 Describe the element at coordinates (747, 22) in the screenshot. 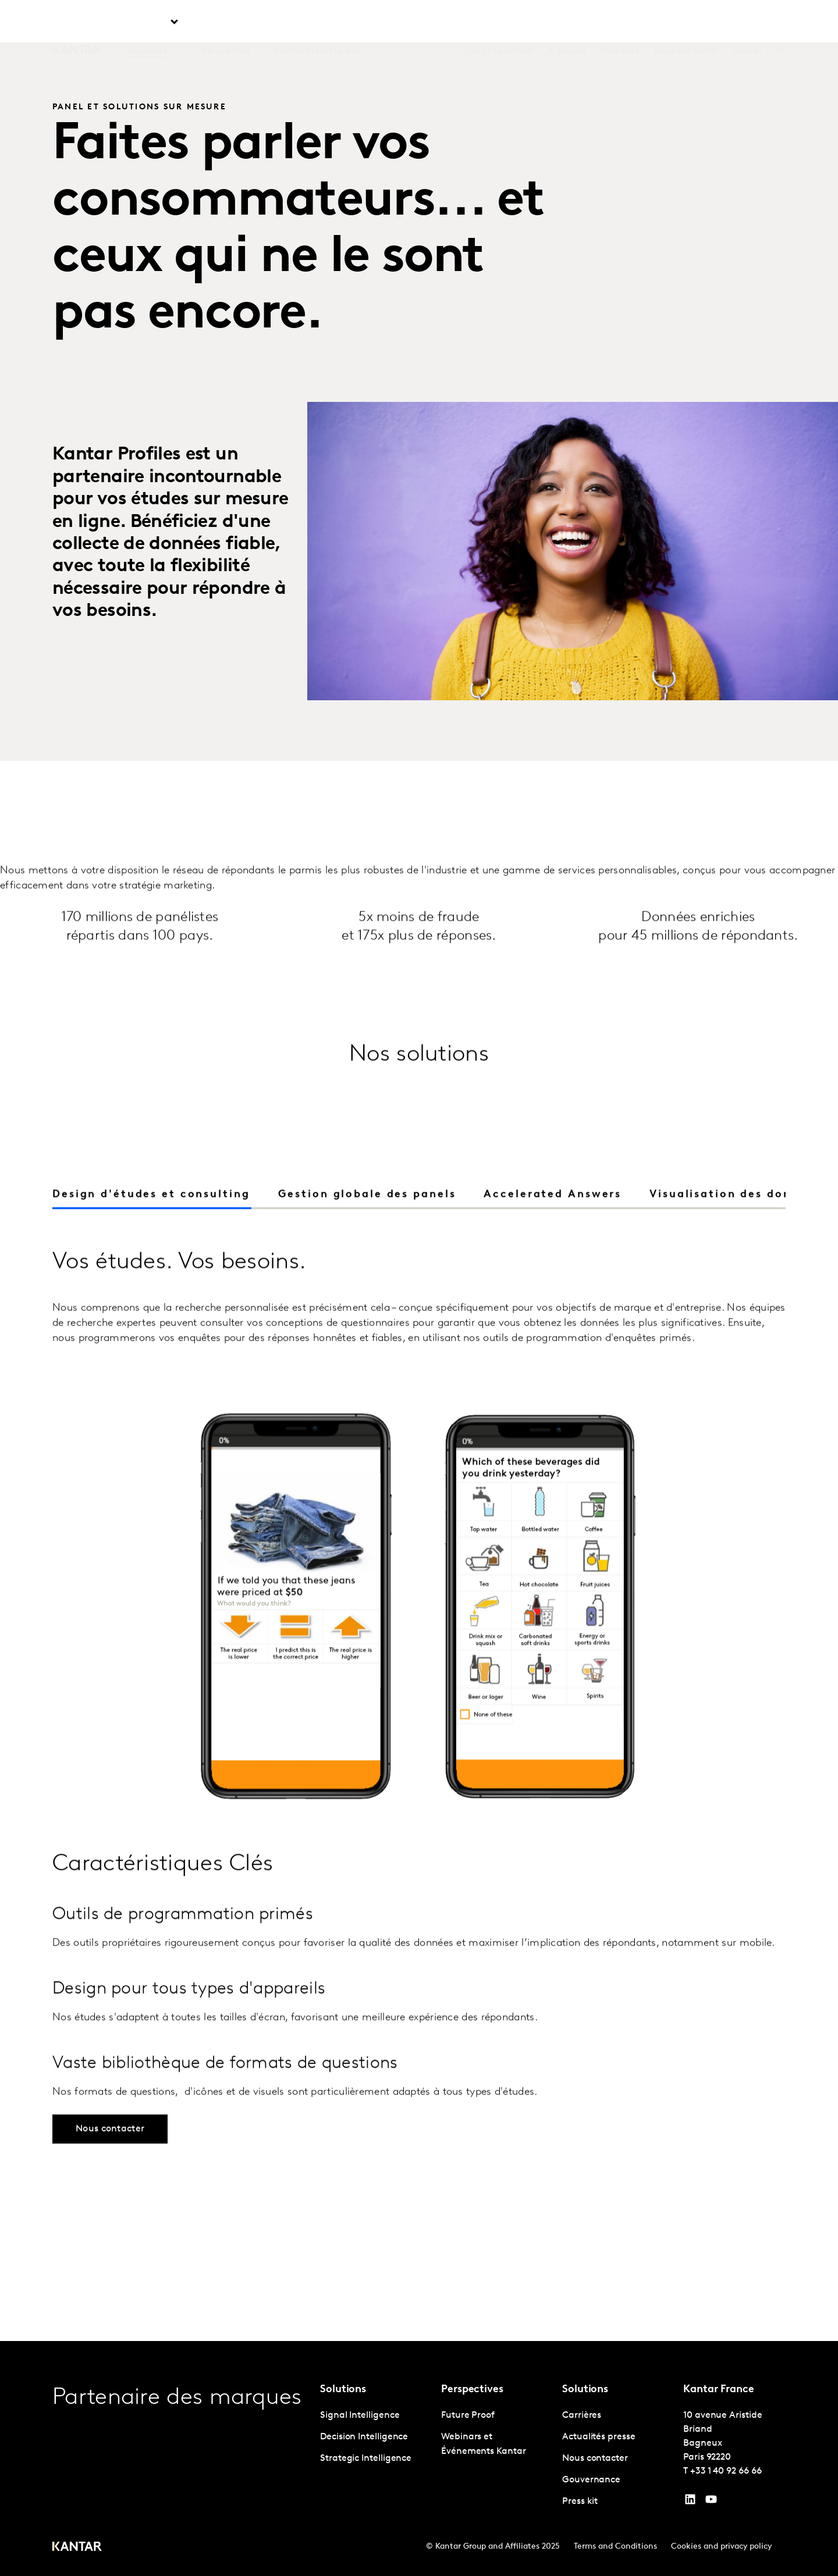

I see `Global` at that location.